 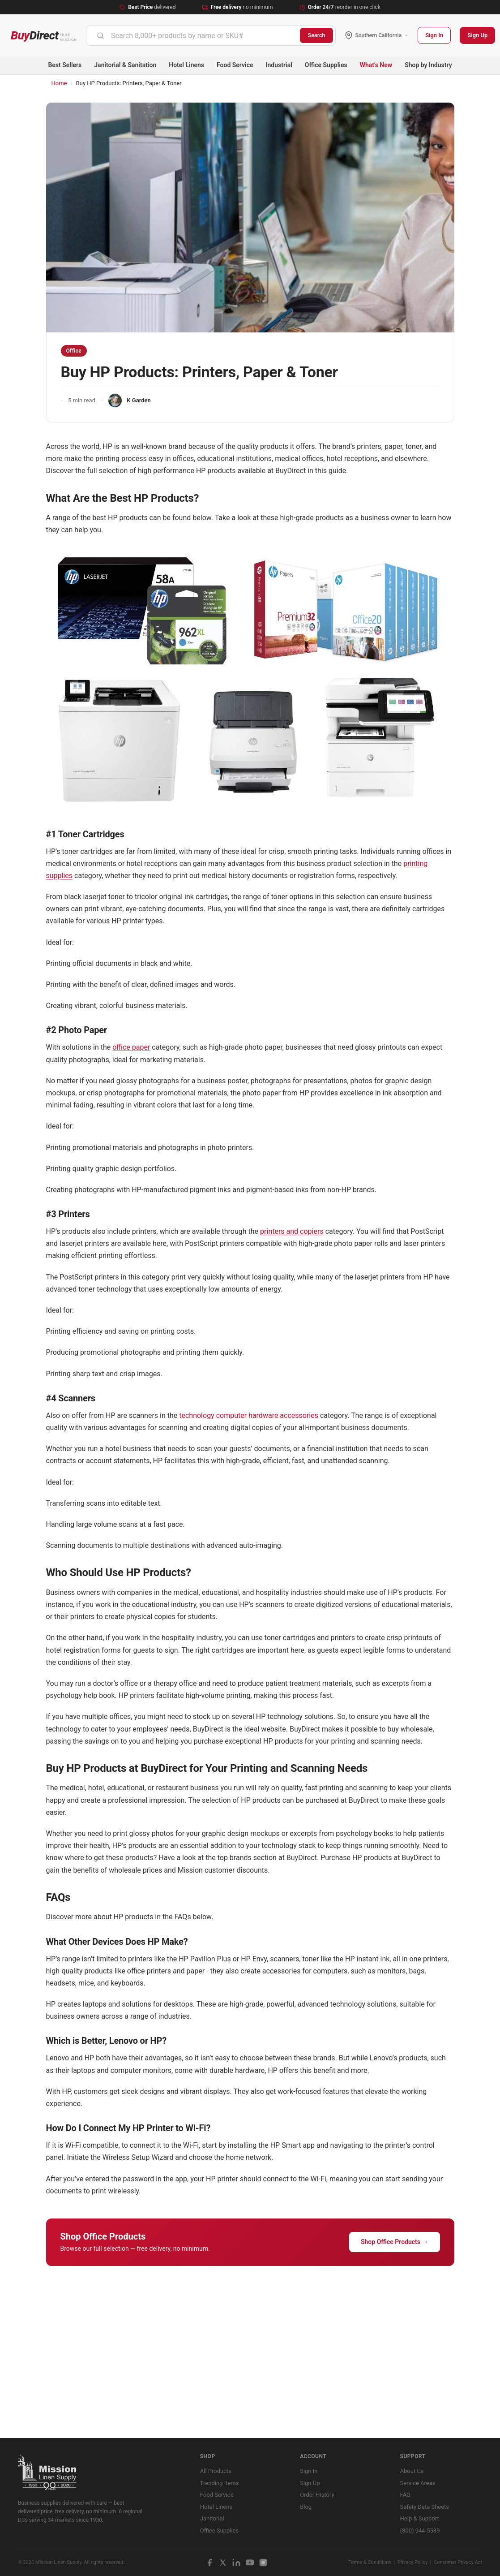 What do you see at coordinates (376, 65) in the screenshot?
I see `What's New` at bounding box center [376, 65].